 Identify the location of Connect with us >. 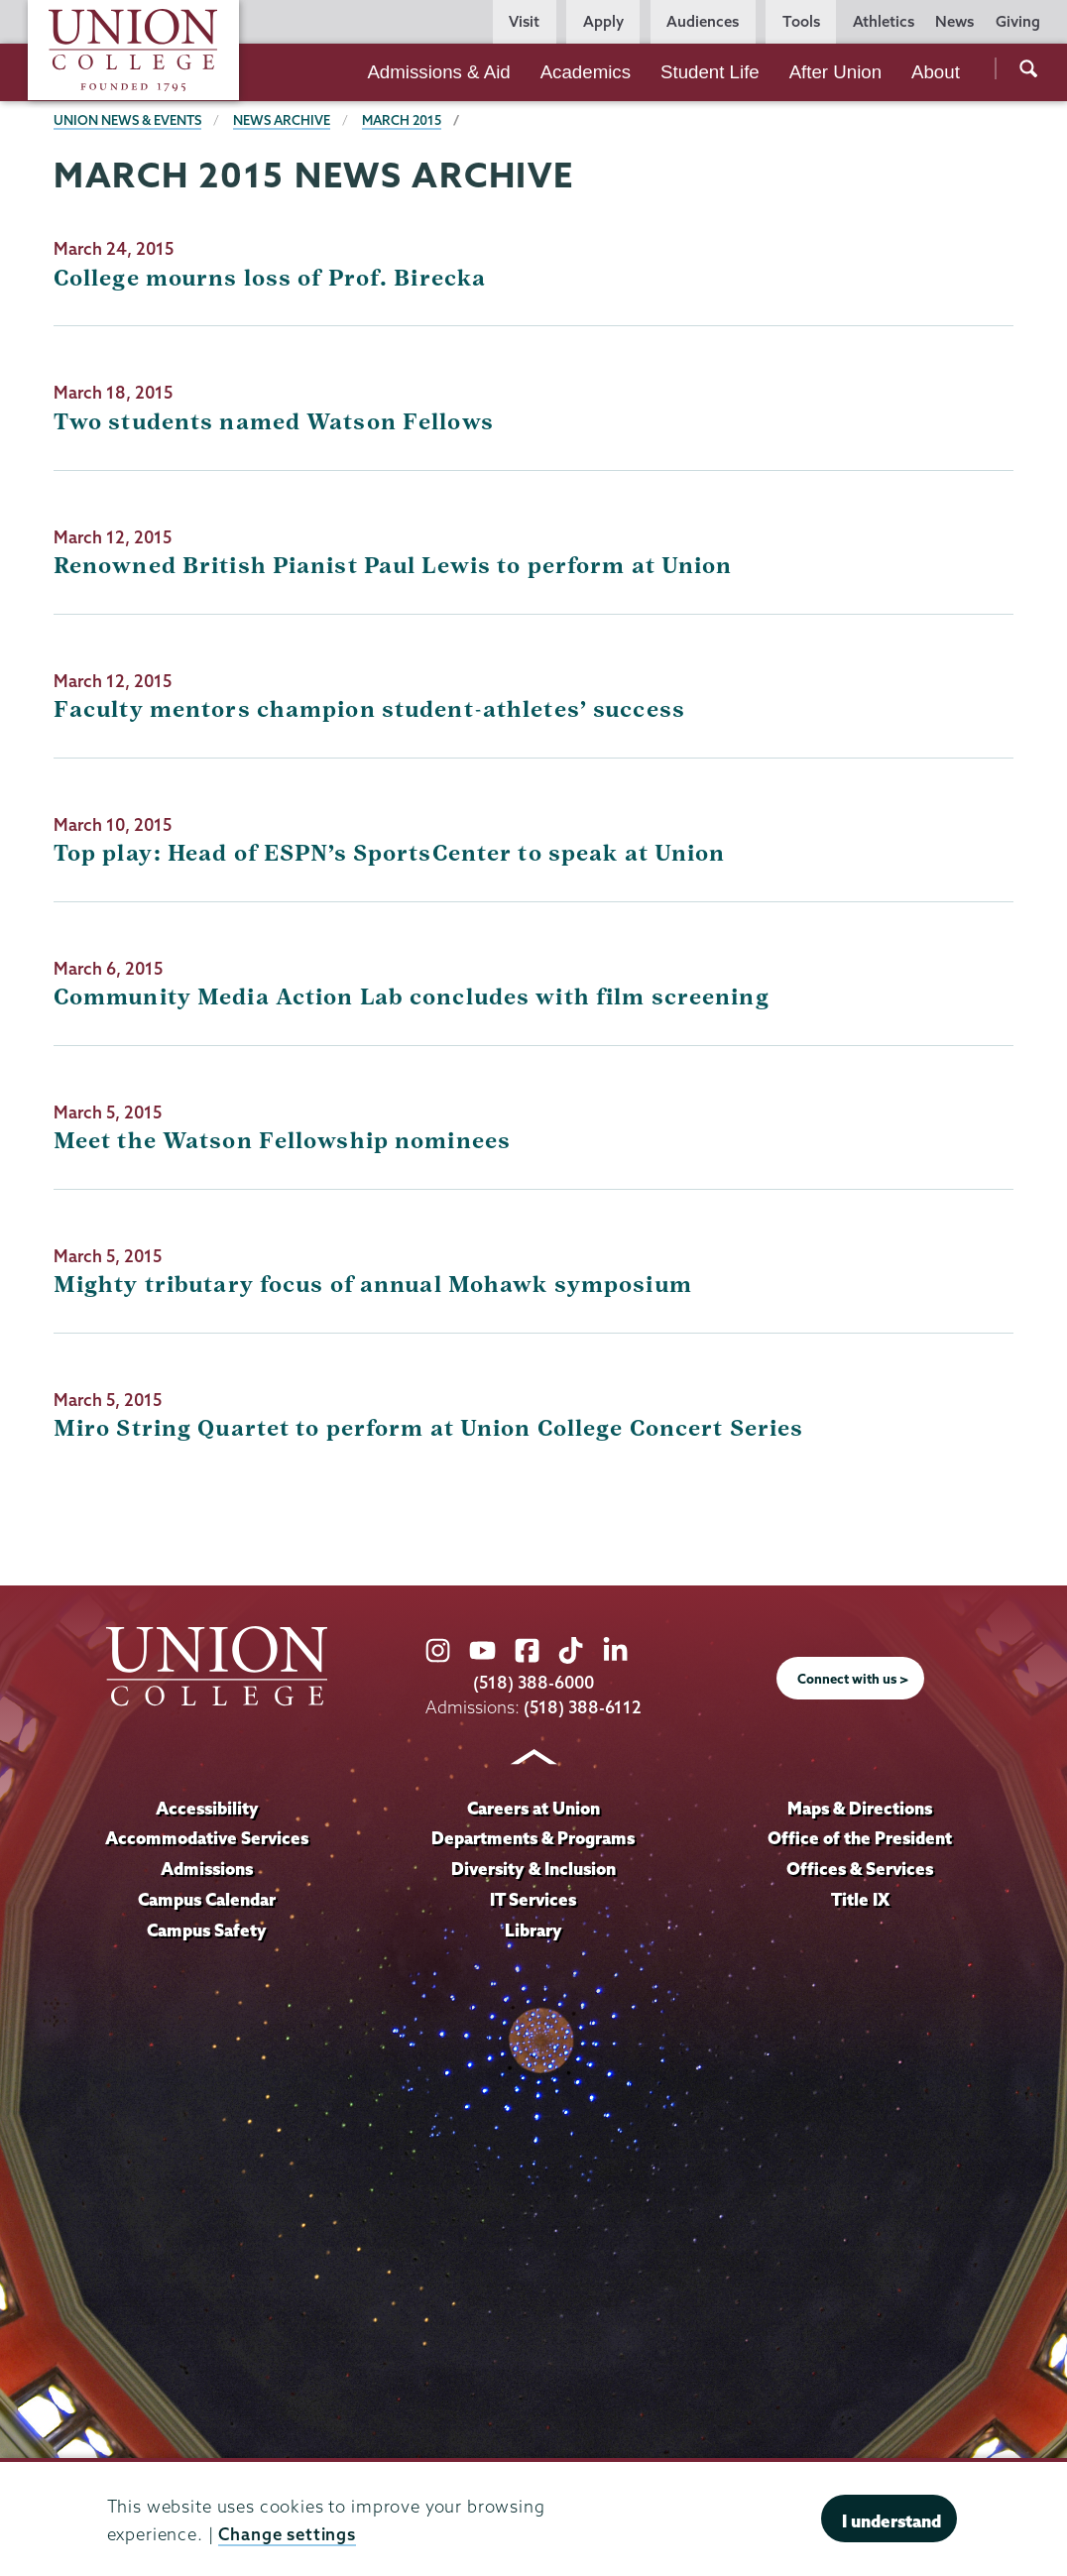
(852, 1679).